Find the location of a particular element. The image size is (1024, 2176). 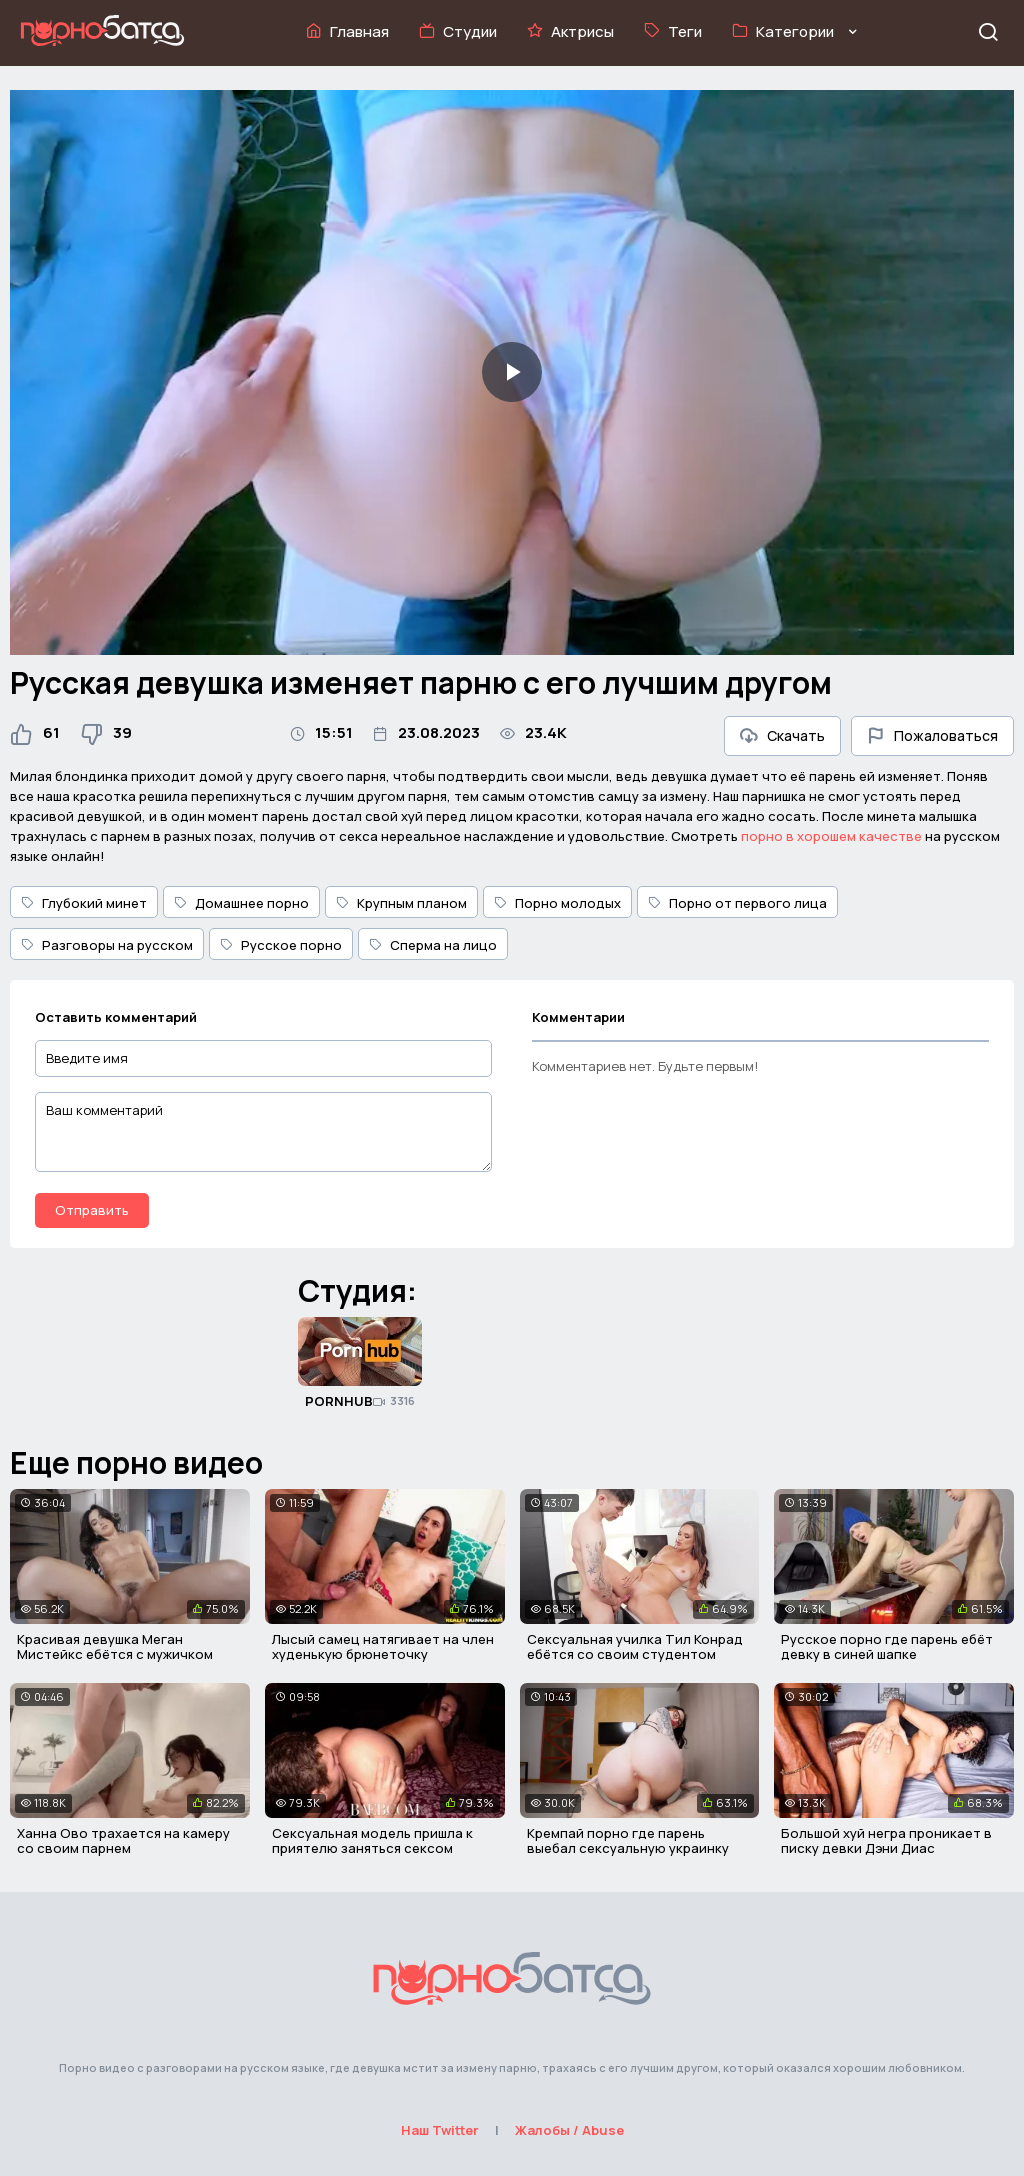

Жалобы / Abuse is located at coordinates (569, 2130).